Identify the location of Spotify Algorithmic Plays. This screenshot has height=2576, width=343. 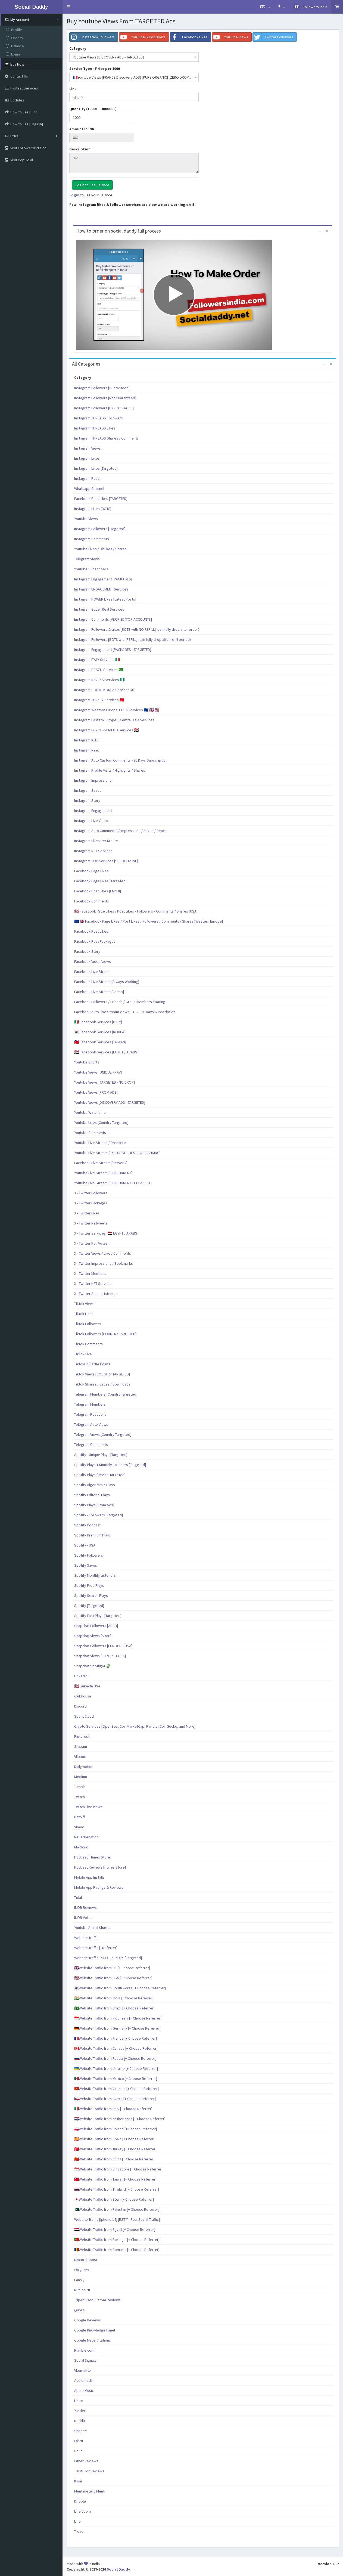
(94, 1484).